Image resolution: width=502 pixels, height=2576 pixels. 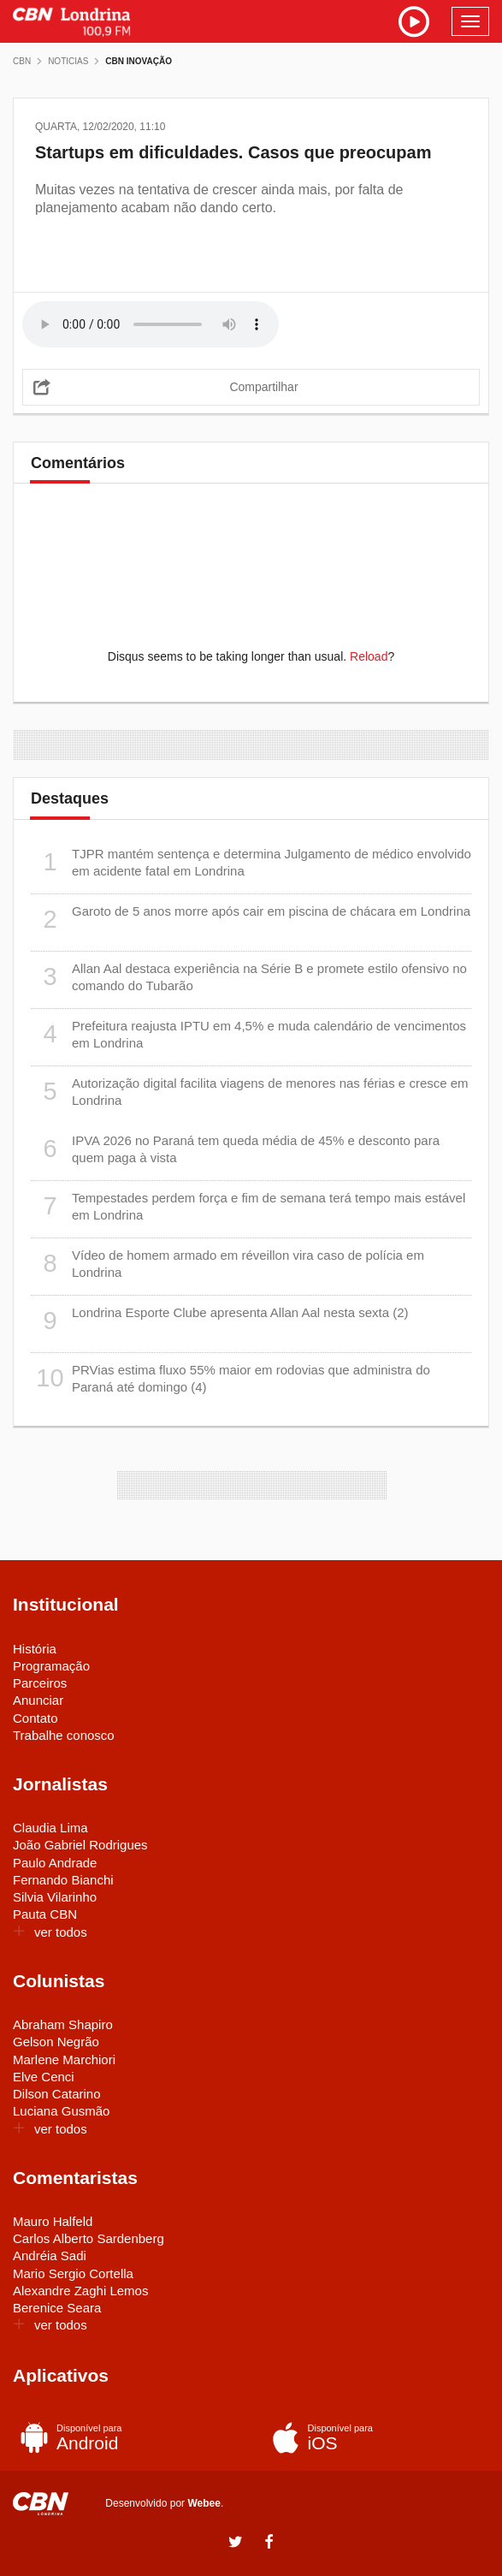 I want to click on Compartilhar, so click(x=263, y=387).